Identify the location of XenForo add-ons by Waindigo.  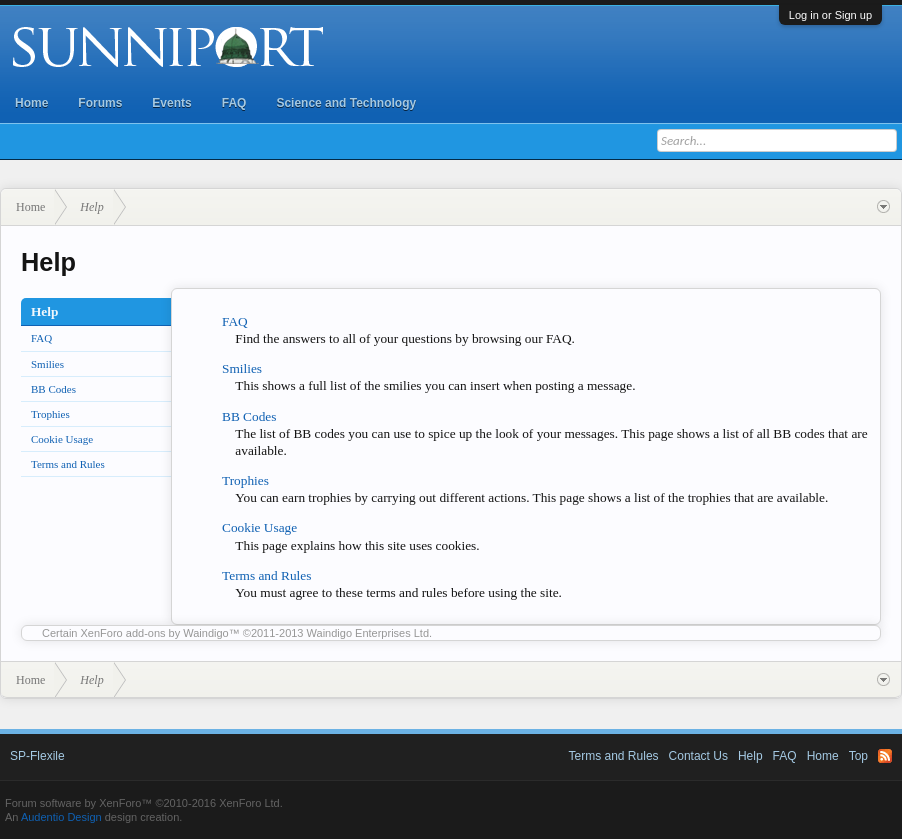
(155, 633).